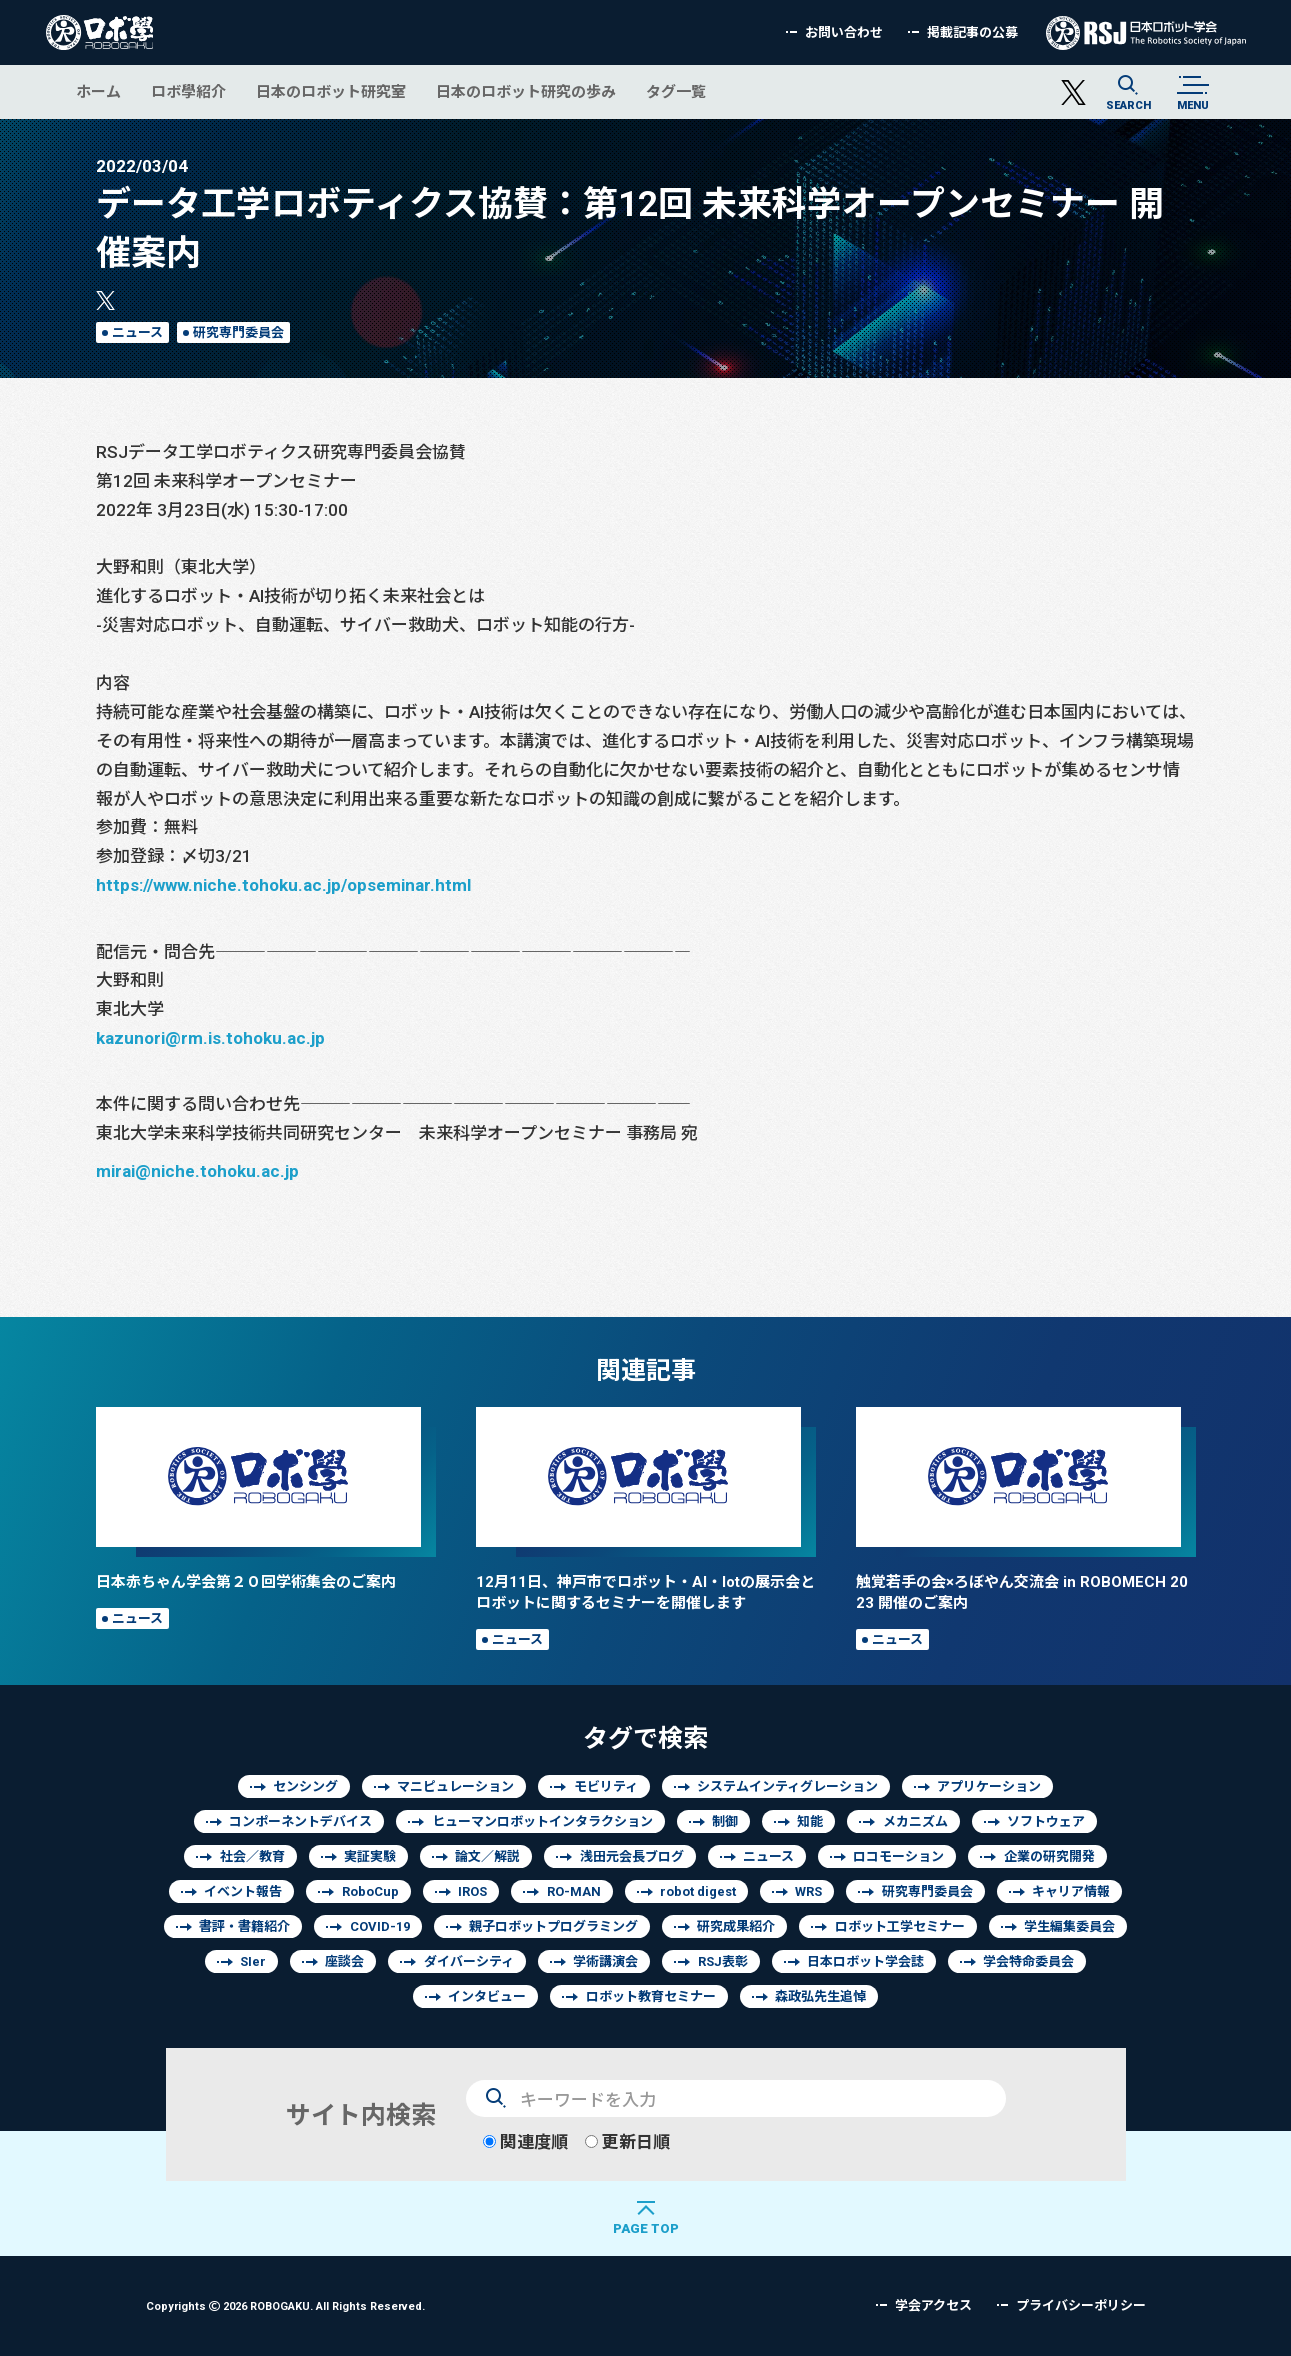 This screenshot has height=2356, width=1291. I want to click on インタビュー, so click(487, 1996).